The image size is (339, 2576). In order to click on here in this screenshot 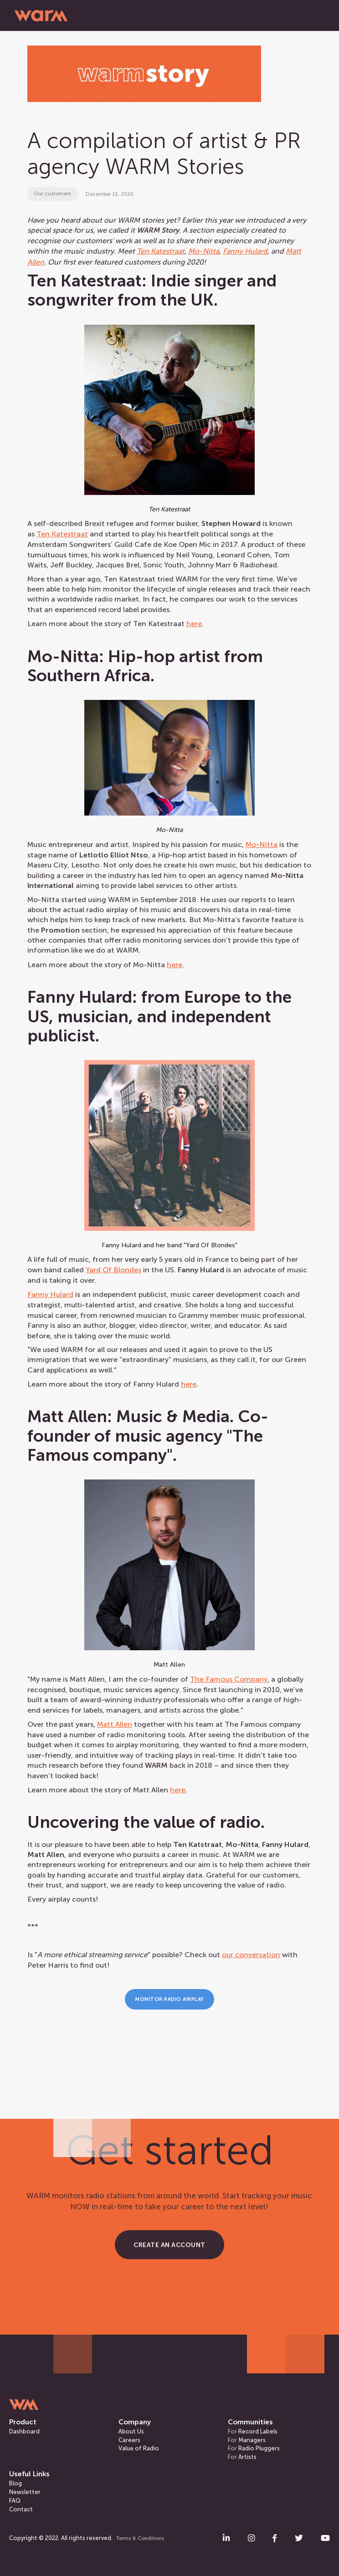, I will do `click(194, 623)`.